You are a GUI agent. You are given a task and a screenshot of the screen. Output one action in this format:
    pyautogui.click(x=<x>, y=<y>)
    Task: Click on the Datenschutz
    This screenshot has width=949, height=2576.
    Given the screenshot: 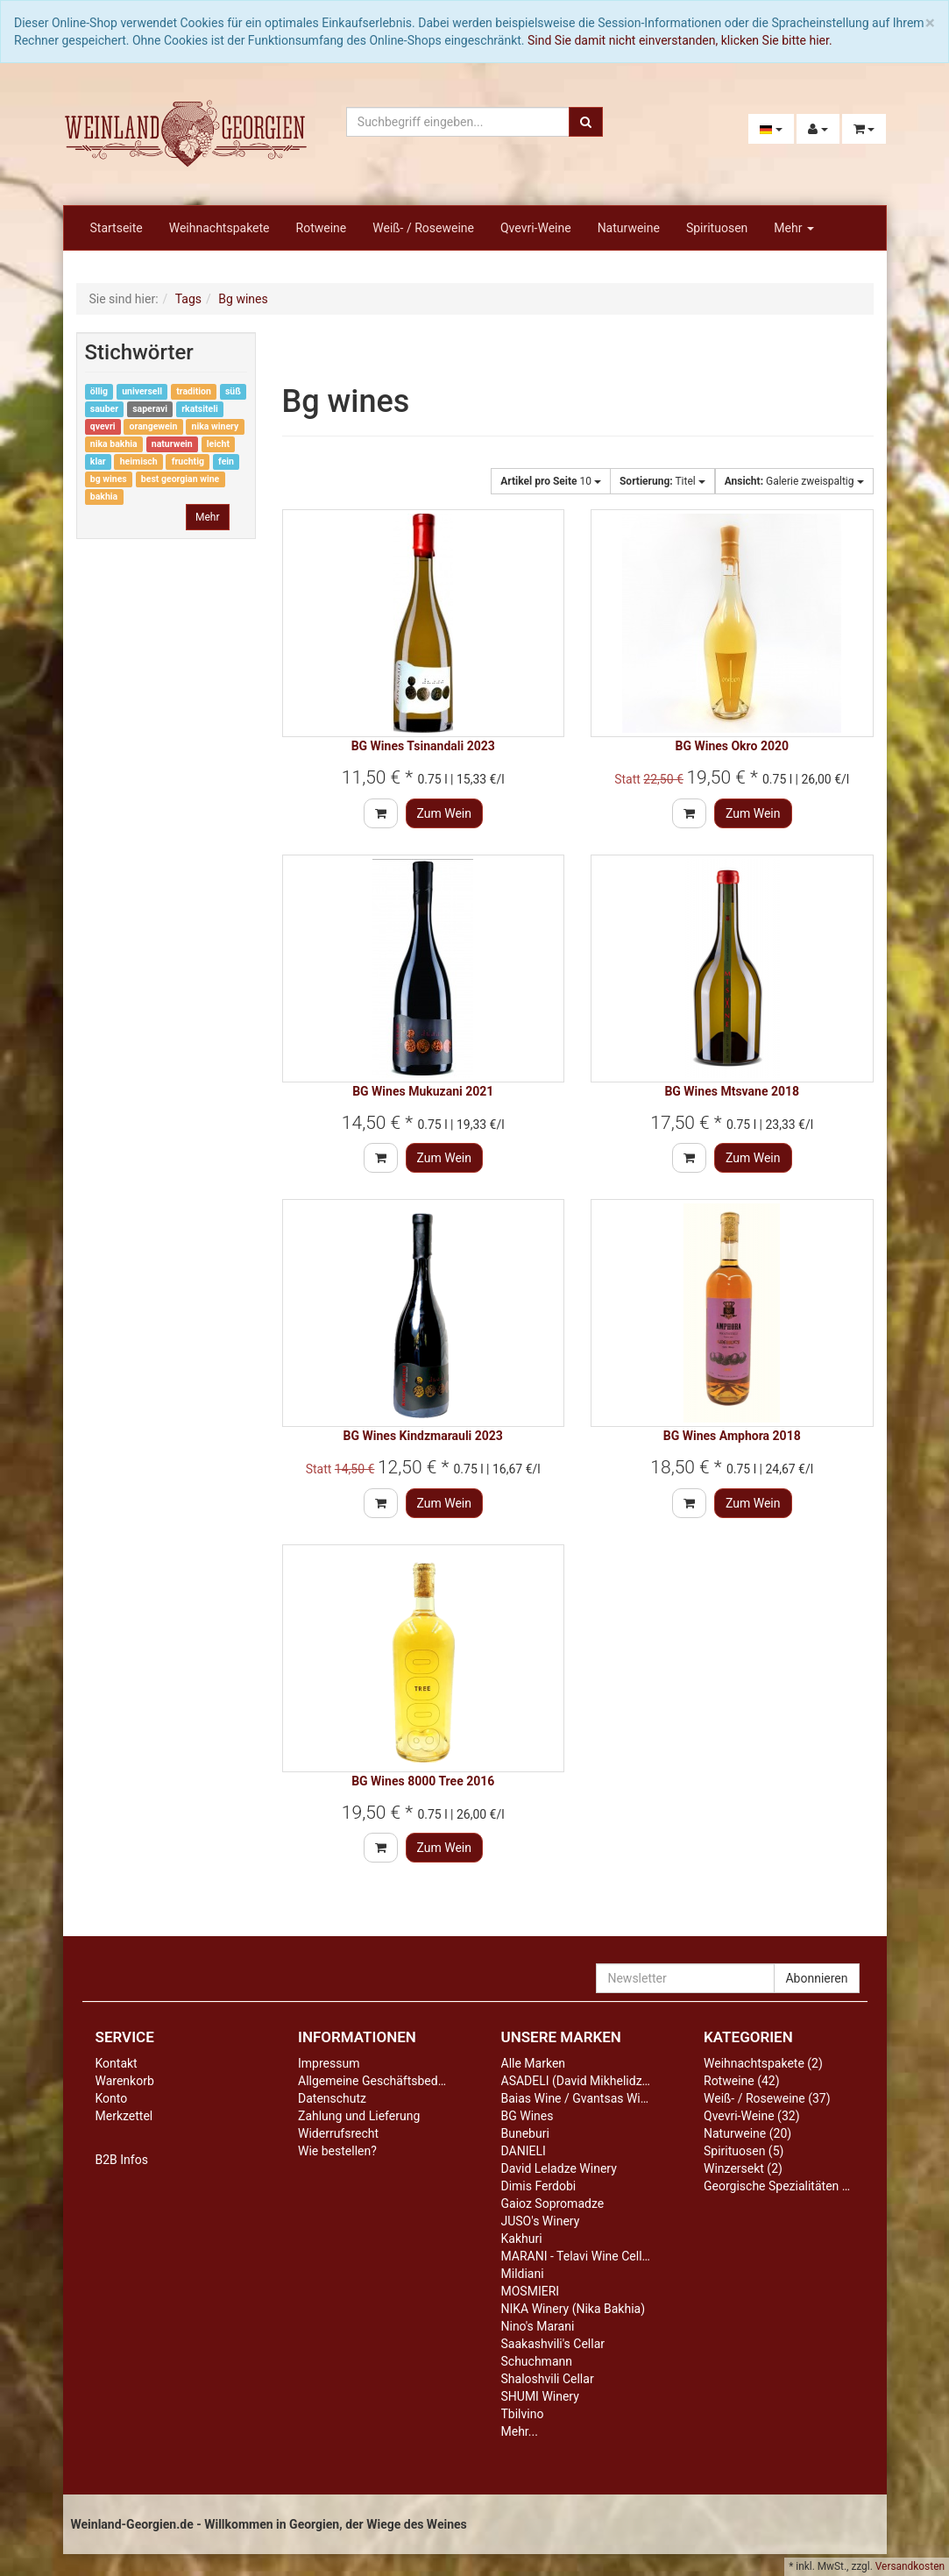 What is the action you would take?
    pyautogui.click(x=332, y=2098)
    